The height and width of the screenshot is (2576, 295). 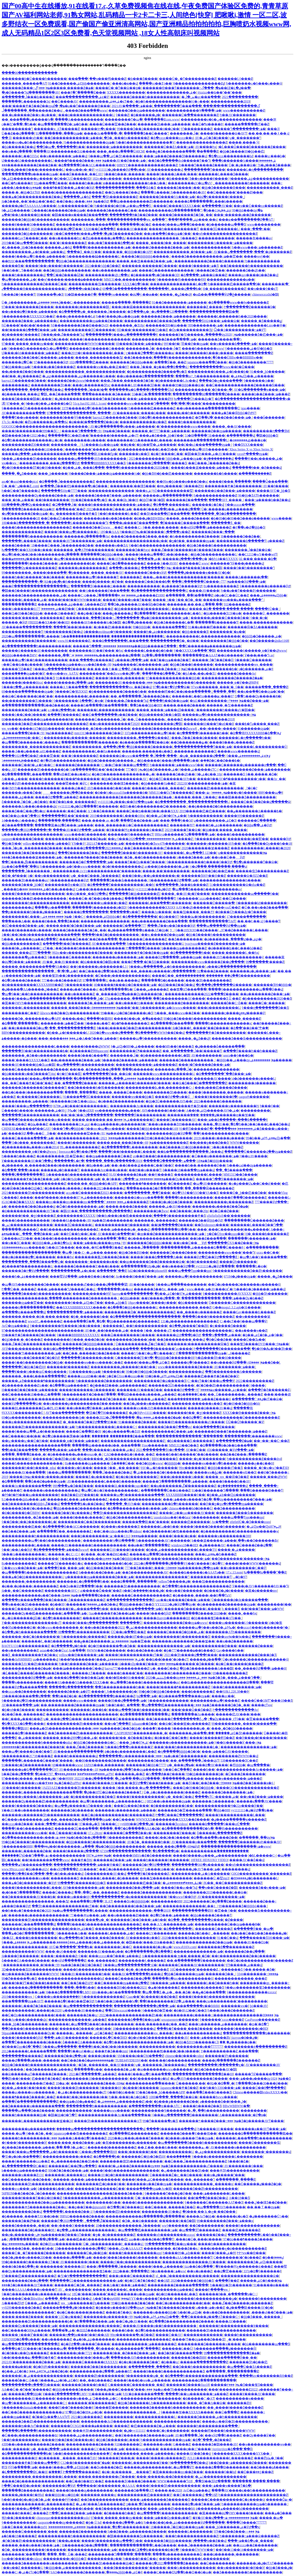 I want to click on �������ڵ�, so click(x=184, y=133).